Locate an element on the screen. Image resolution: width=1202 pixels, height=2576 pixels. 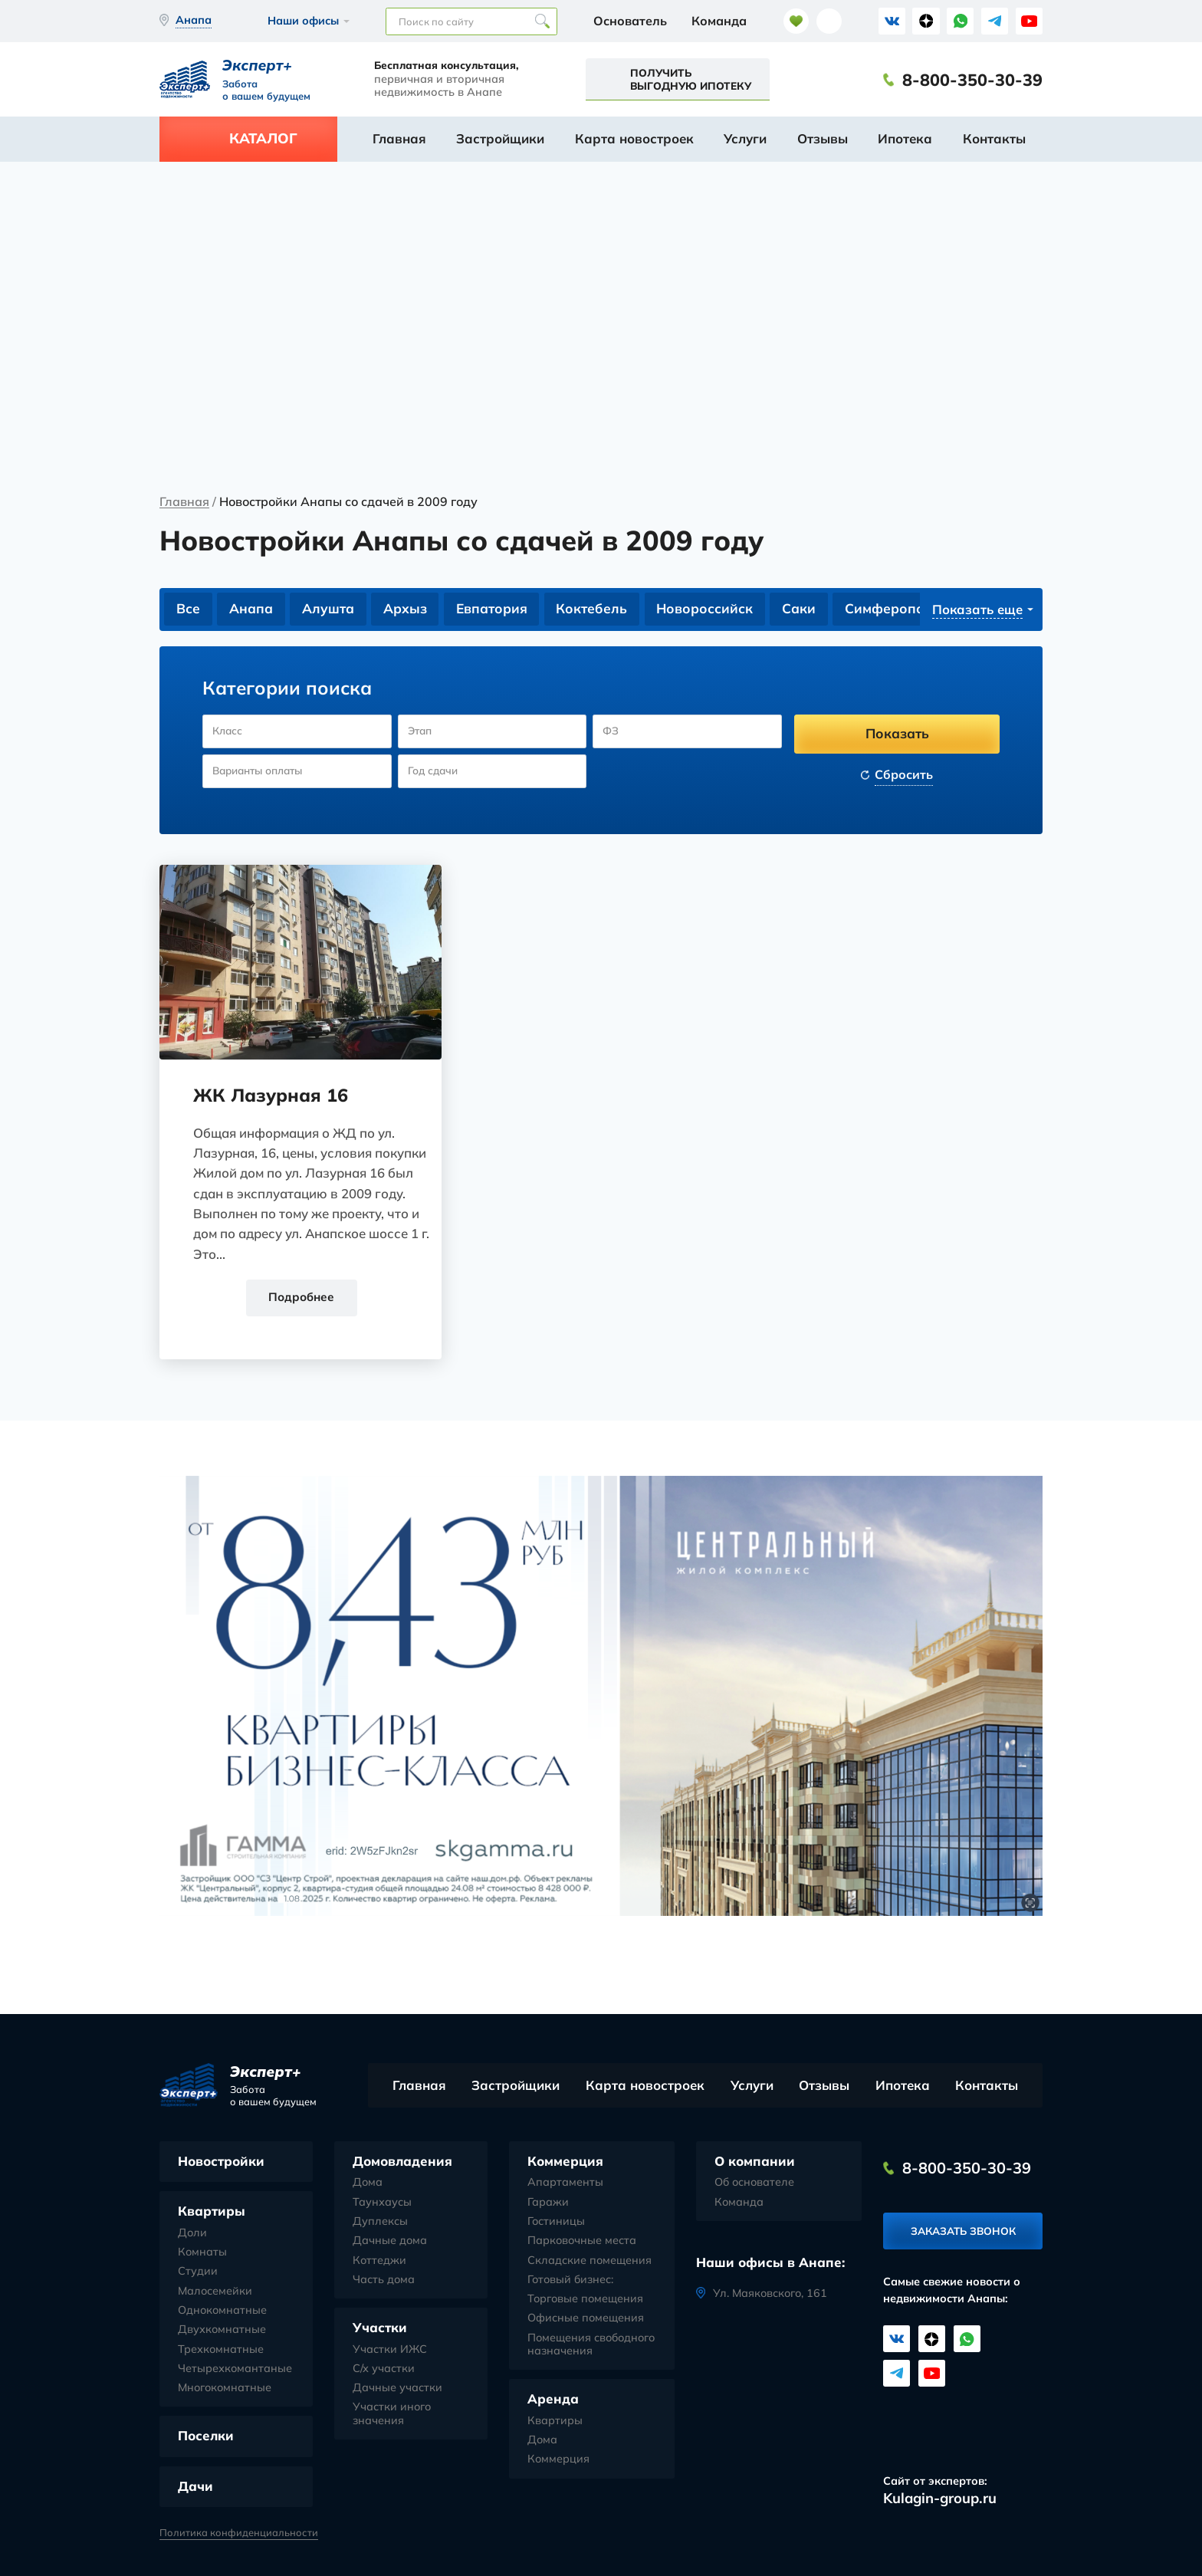
Команда is located at coordinates (719, 20).